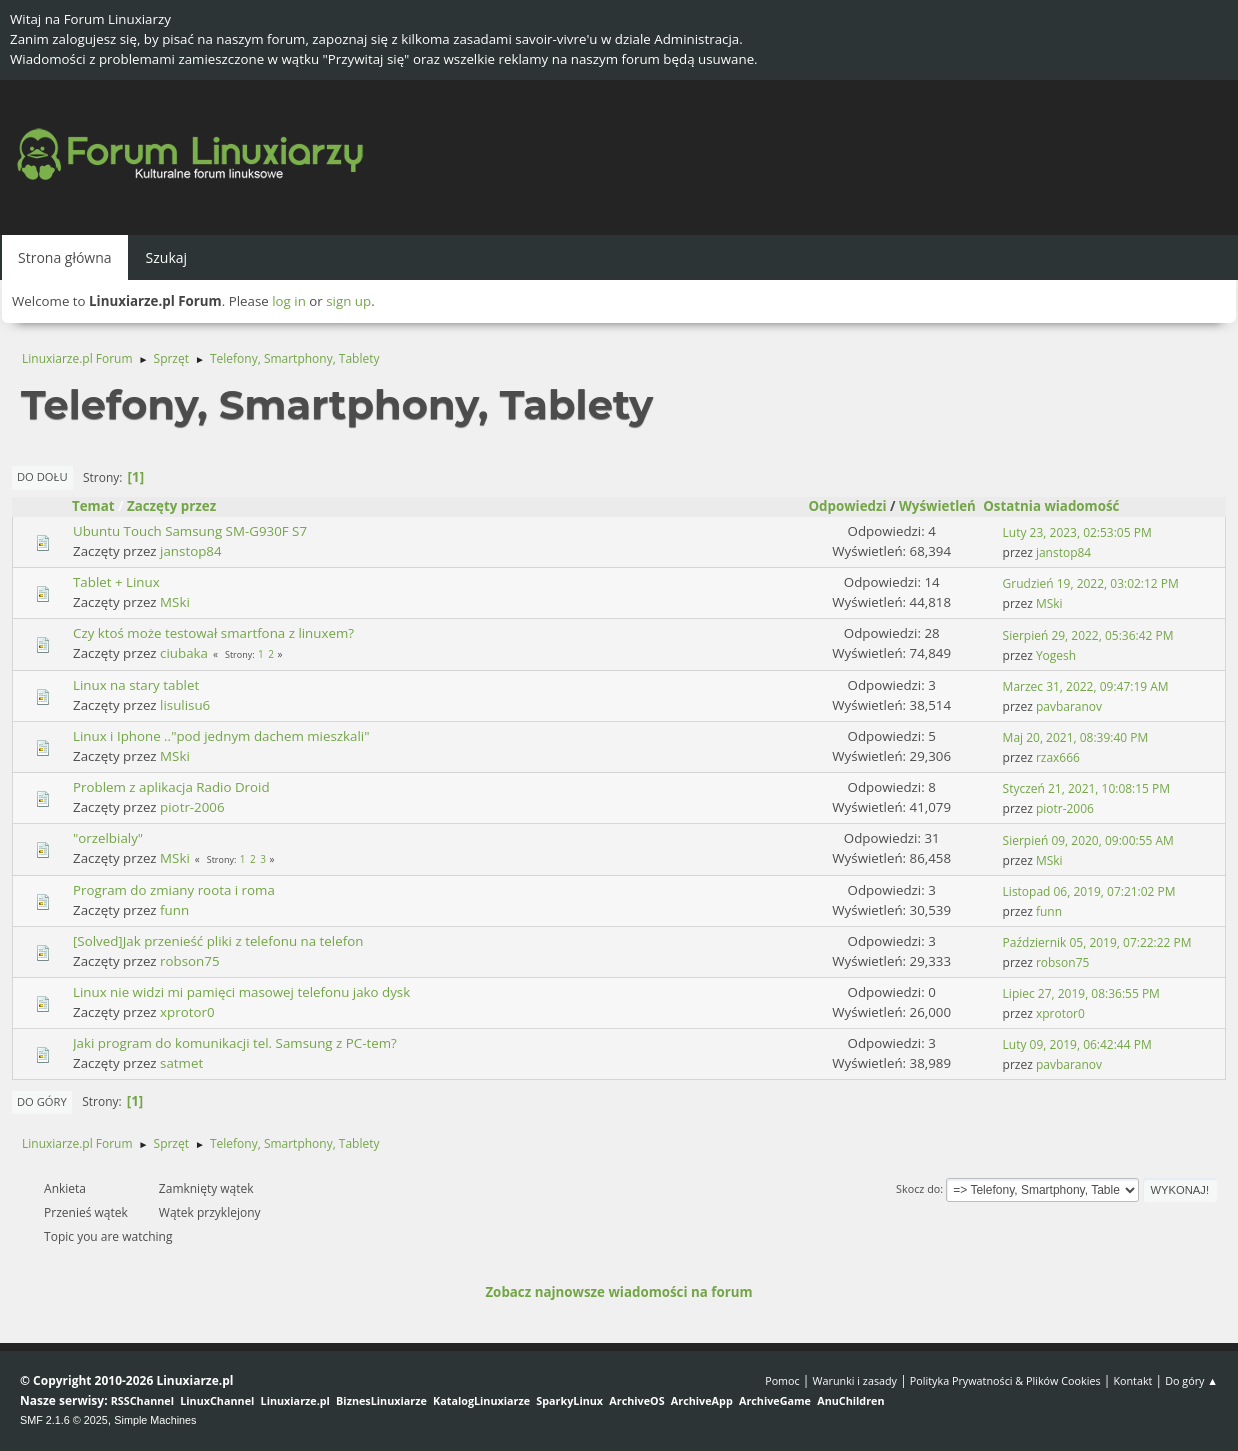  What do you see at coordinates (381, 1400) in the screenshot?
I see `BiznesLinuxiarze` at bounding box center [381, 1400].